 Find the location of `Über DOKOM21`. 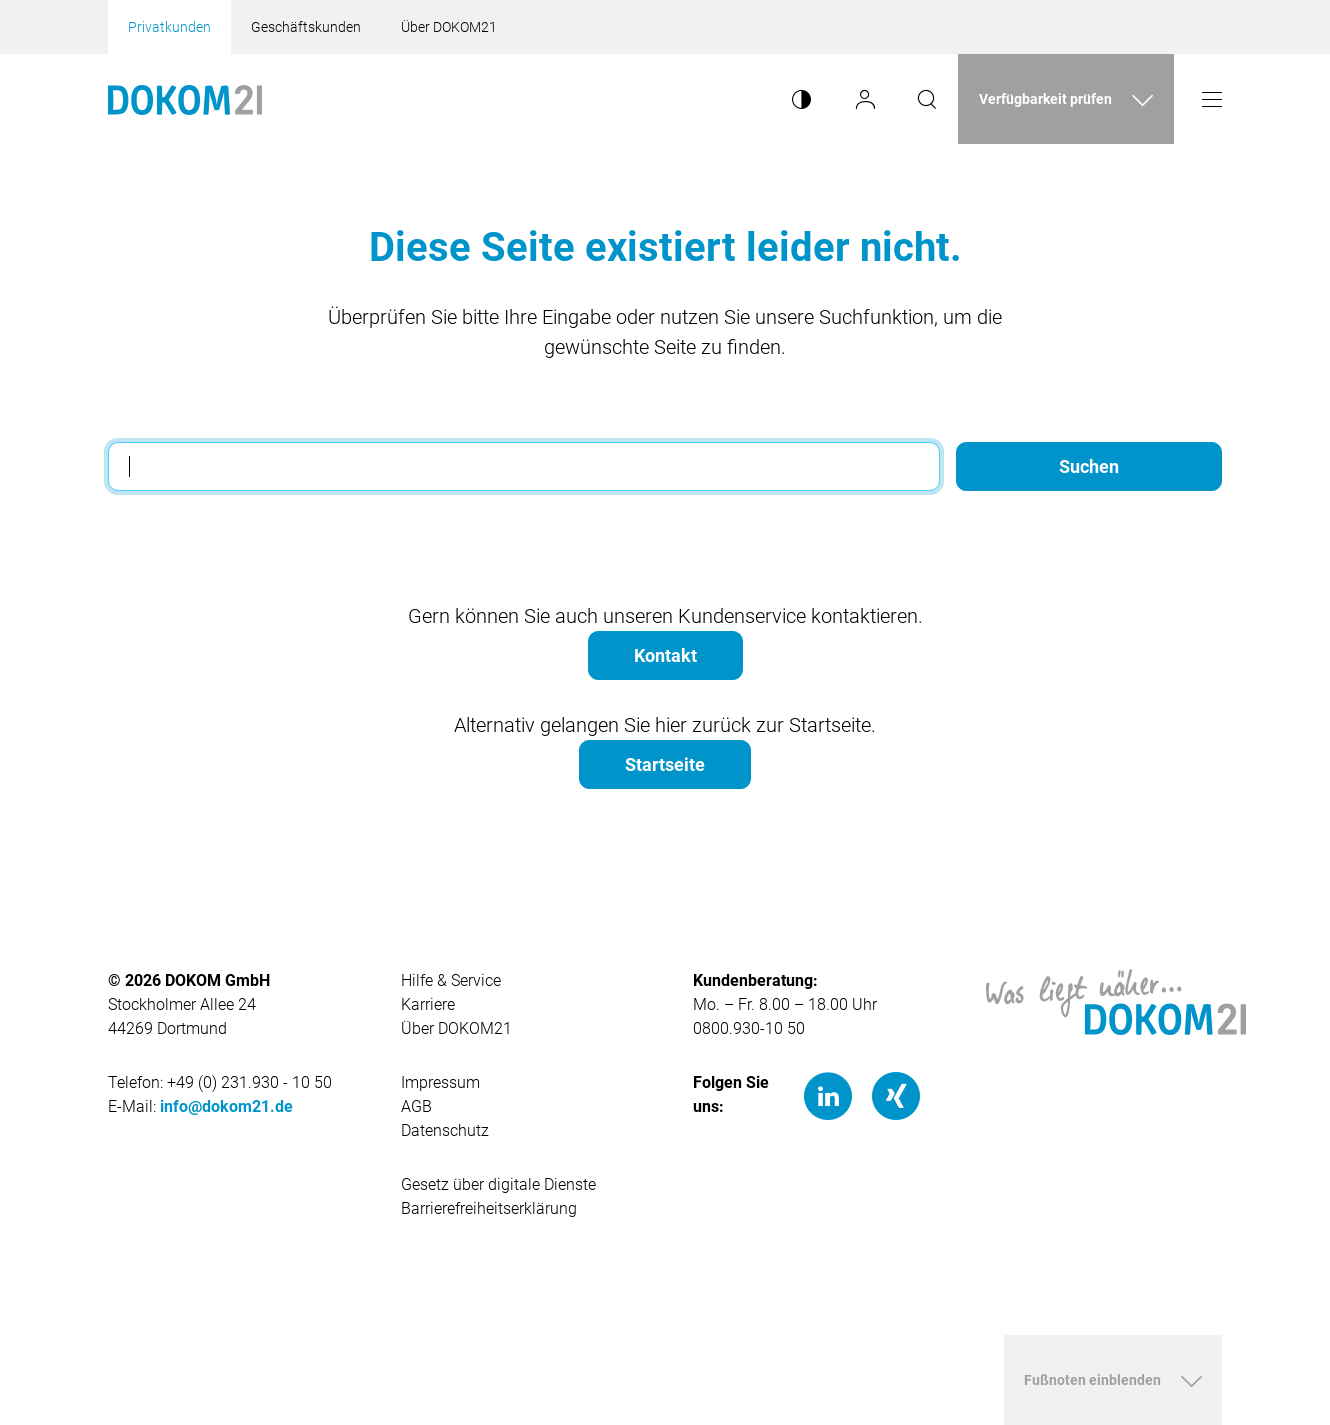

Über DOKOM21 is located at coordinates (449, 27).